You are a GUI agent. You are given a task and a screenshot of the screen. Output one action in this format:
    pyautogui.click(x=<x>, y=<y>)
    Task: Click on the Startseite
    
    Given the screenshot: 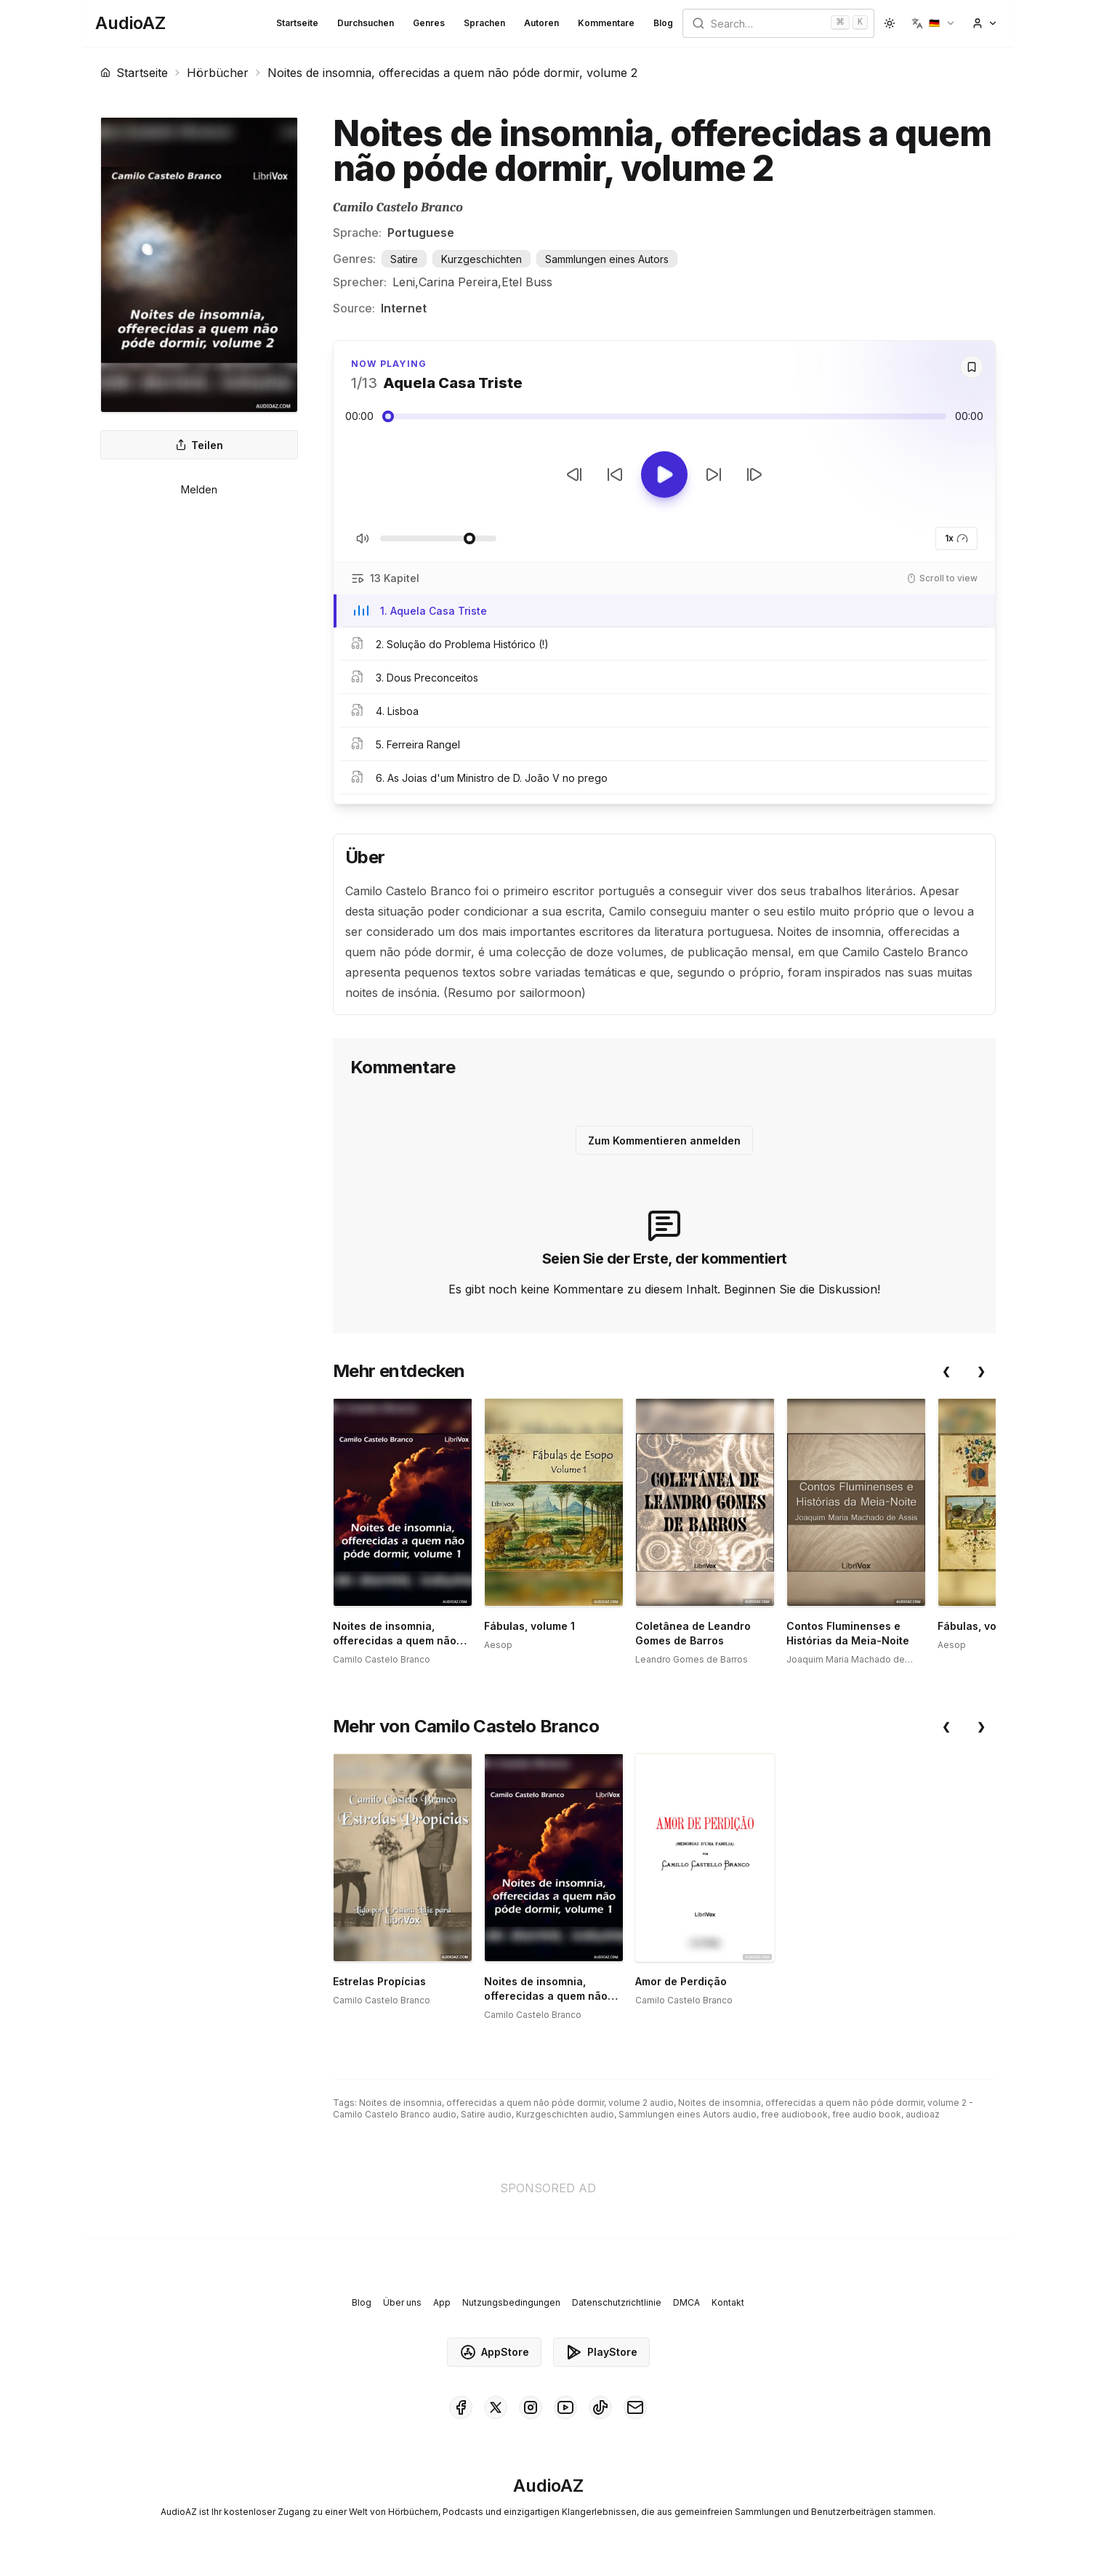 What is the action you would take?
    pyautogui.click(x=297, y=22)
    